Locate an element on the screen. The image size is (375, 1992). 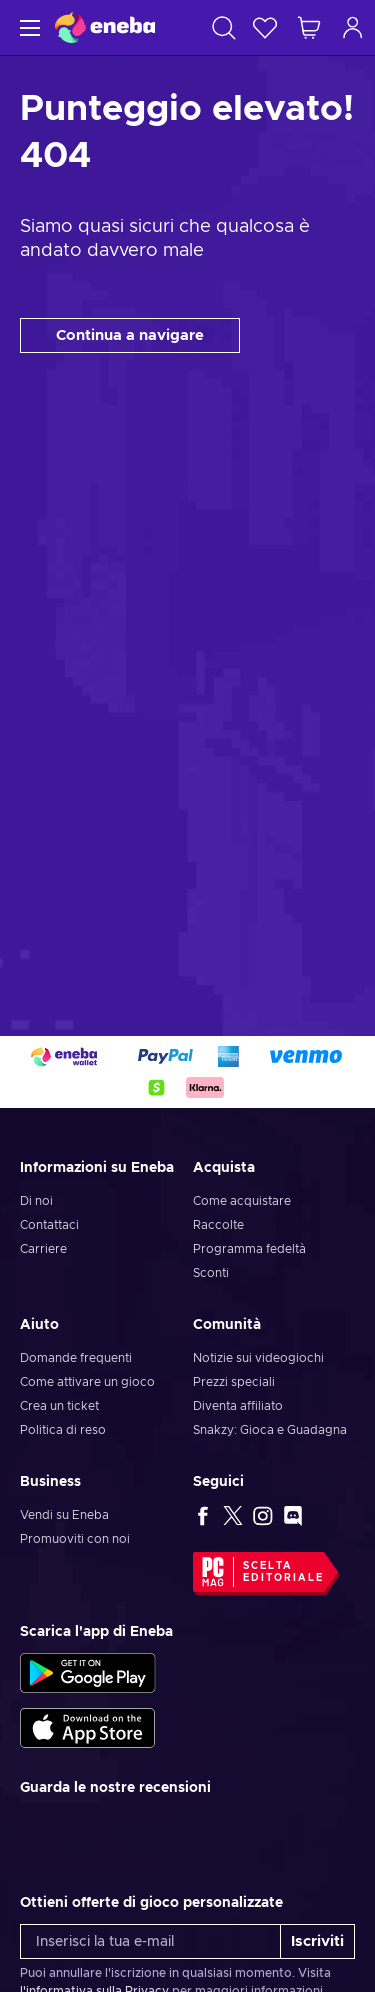
[Accedi] is located at coordinates (353, 27).